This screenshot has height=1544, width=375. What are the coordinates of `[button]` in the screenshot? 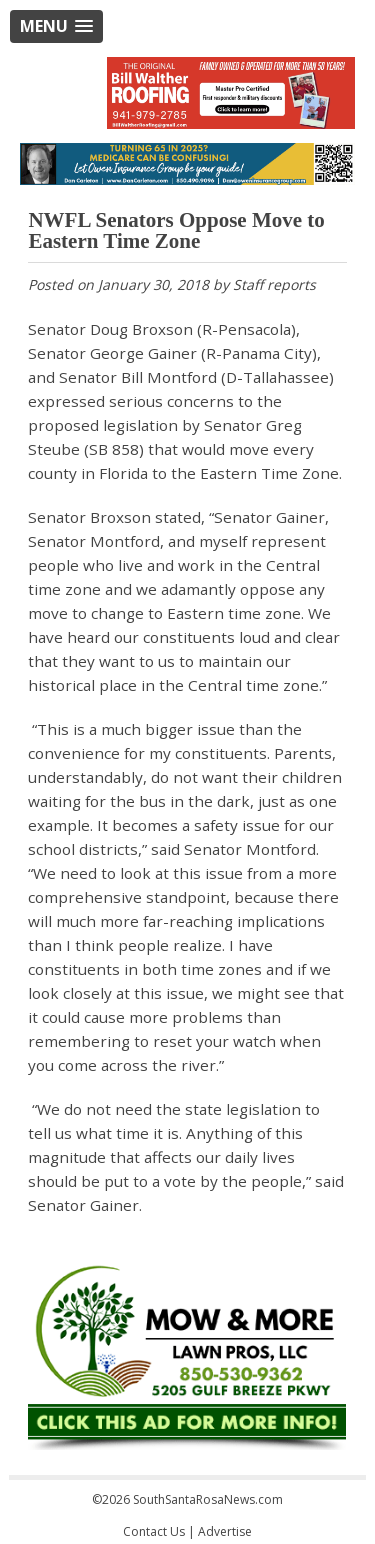 It's located at (56, 26).